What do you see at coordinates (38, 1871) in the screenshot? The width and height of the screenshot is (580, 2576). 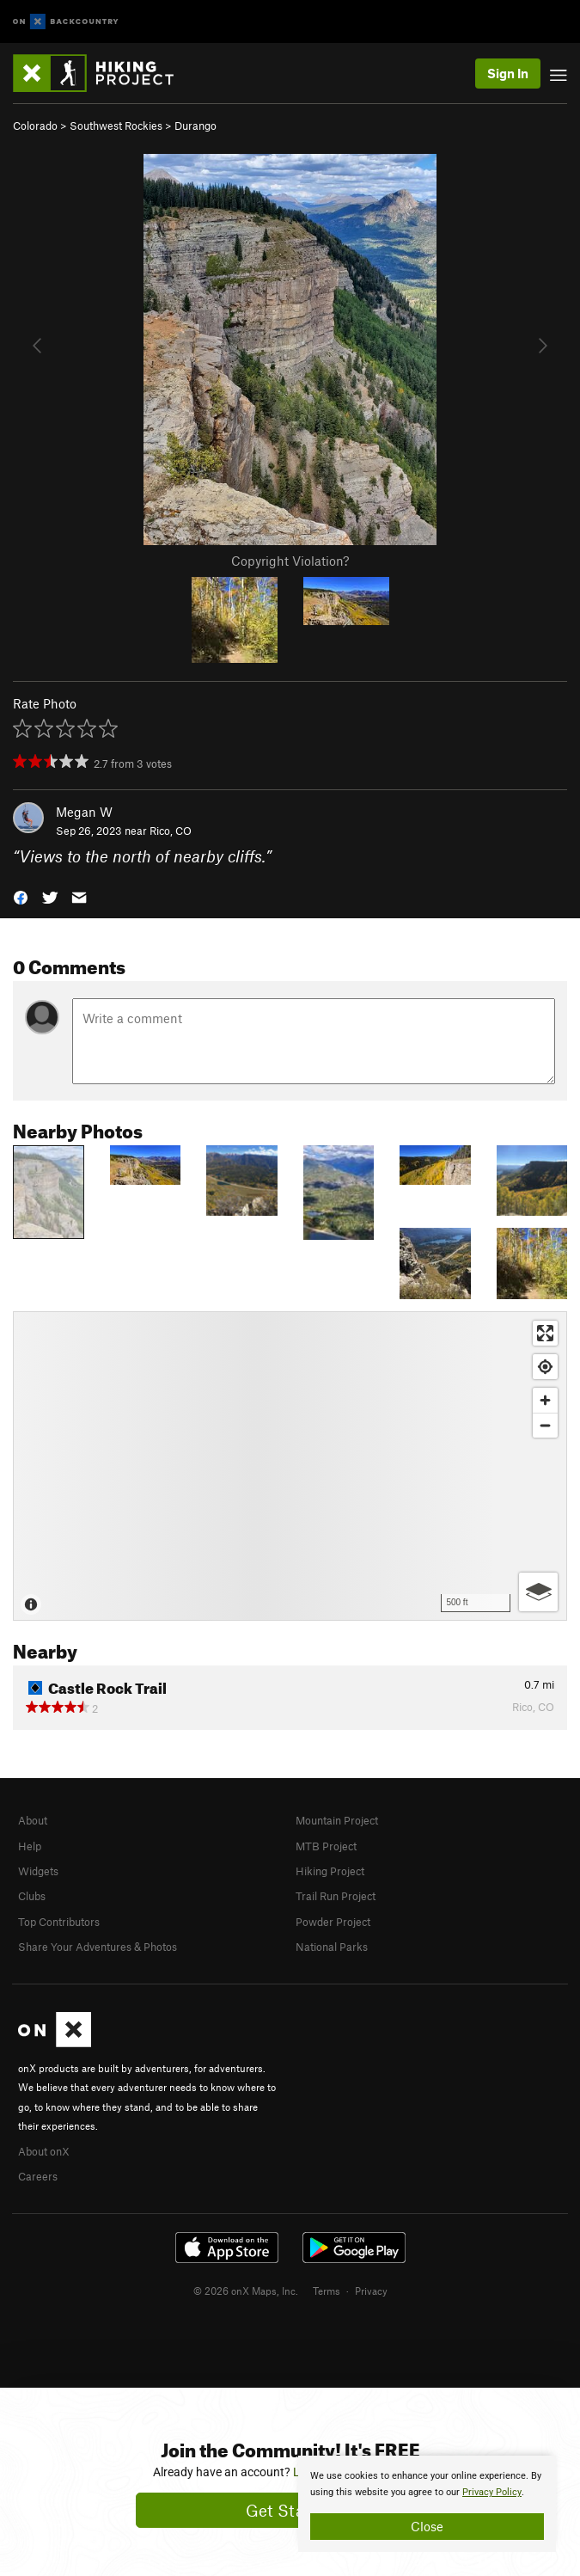 I see `Widgets` at bounding box center [38, 1871].